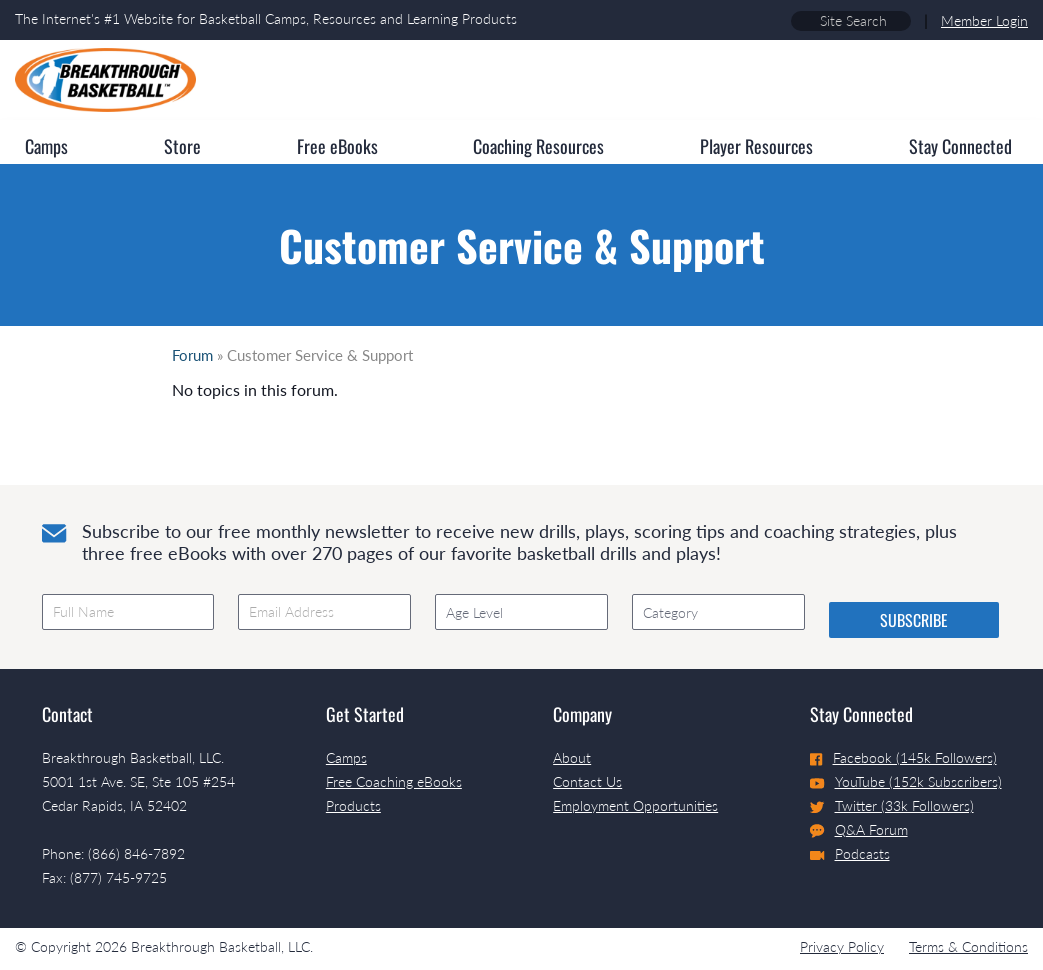 The height and width of the screenshot is (970, 1043). What do you see at coordinates (842, 946) in the screenshot?
I see `Privacy Policy` at bounding box center [842, 946].